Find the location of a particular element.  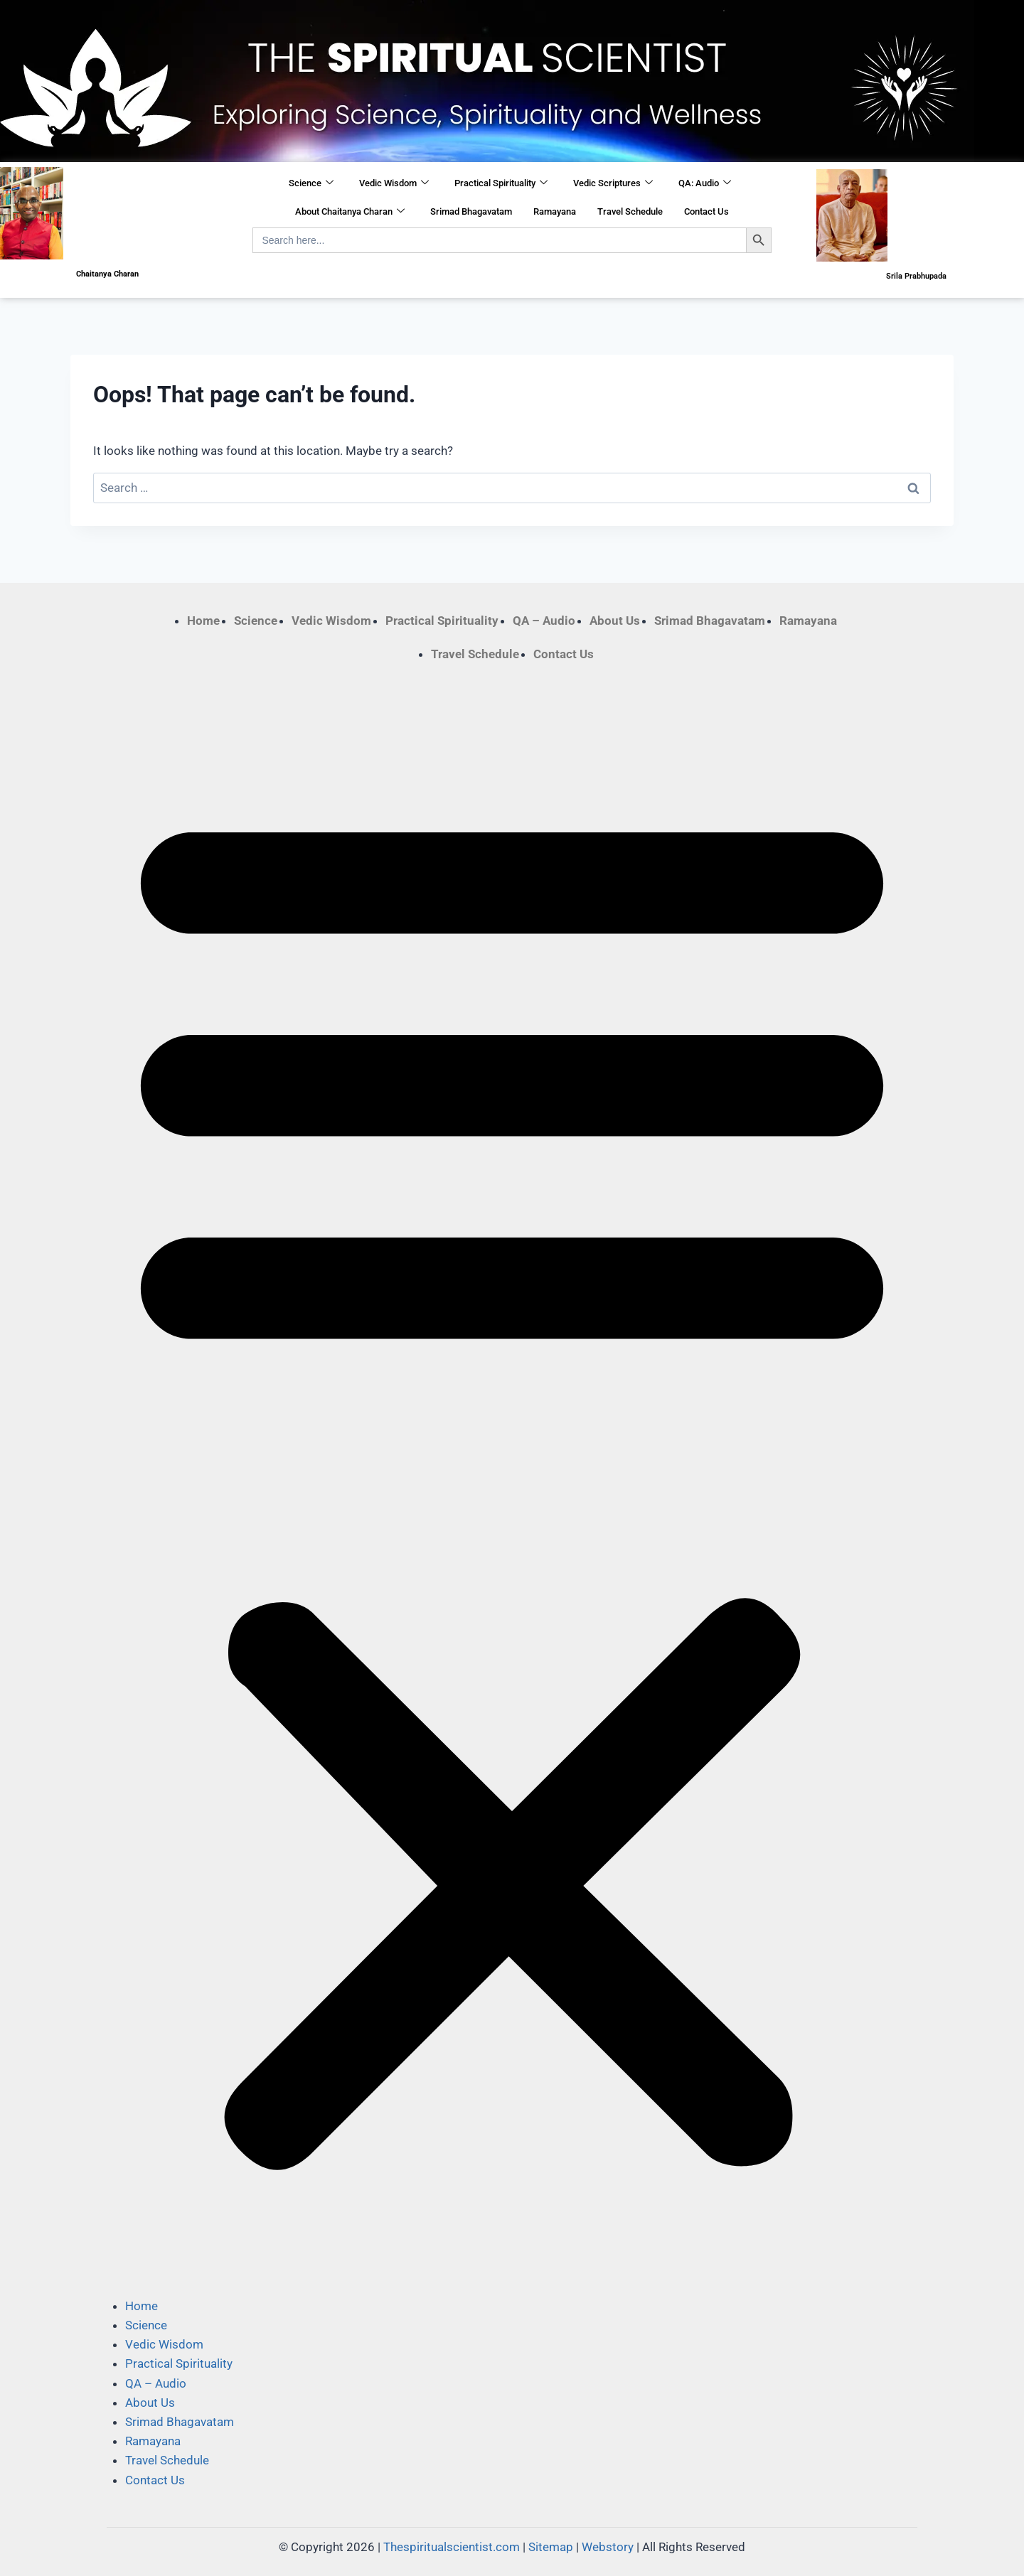

Travel Schedule is located at coordinates (630, 211).